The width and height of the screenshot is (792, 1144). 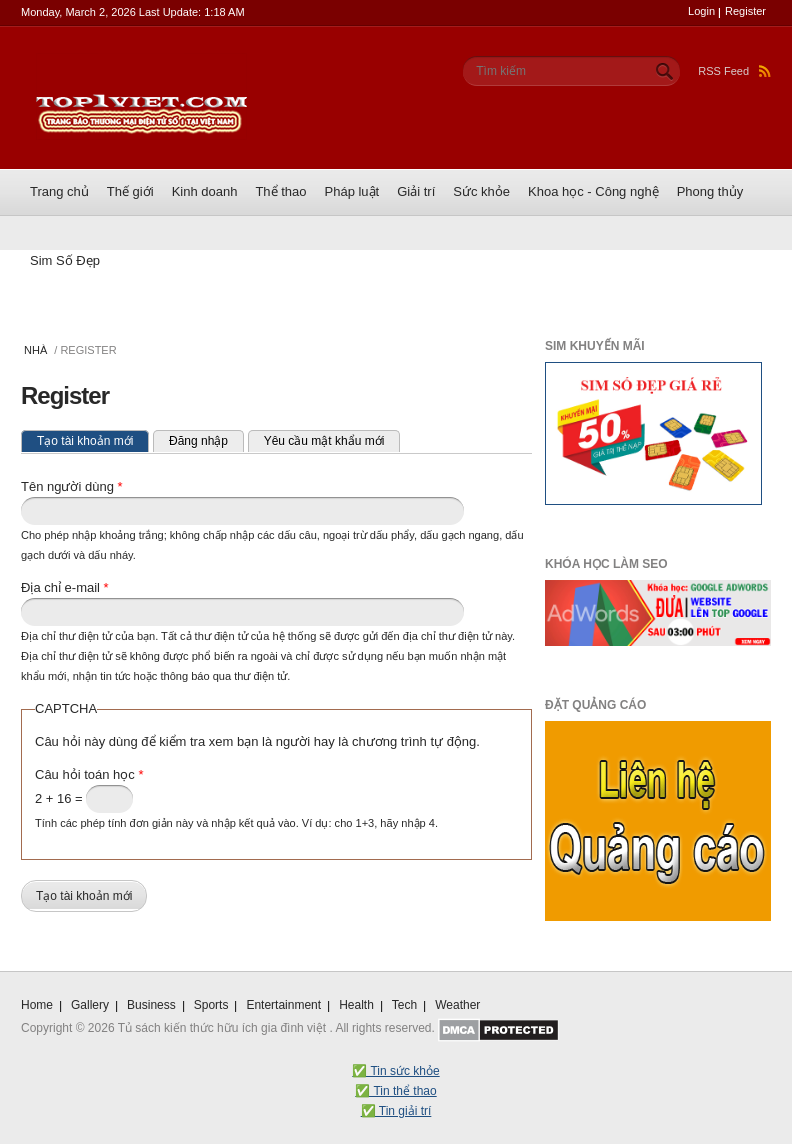 I want to click on Thể thao, so click(x=280, y=191).